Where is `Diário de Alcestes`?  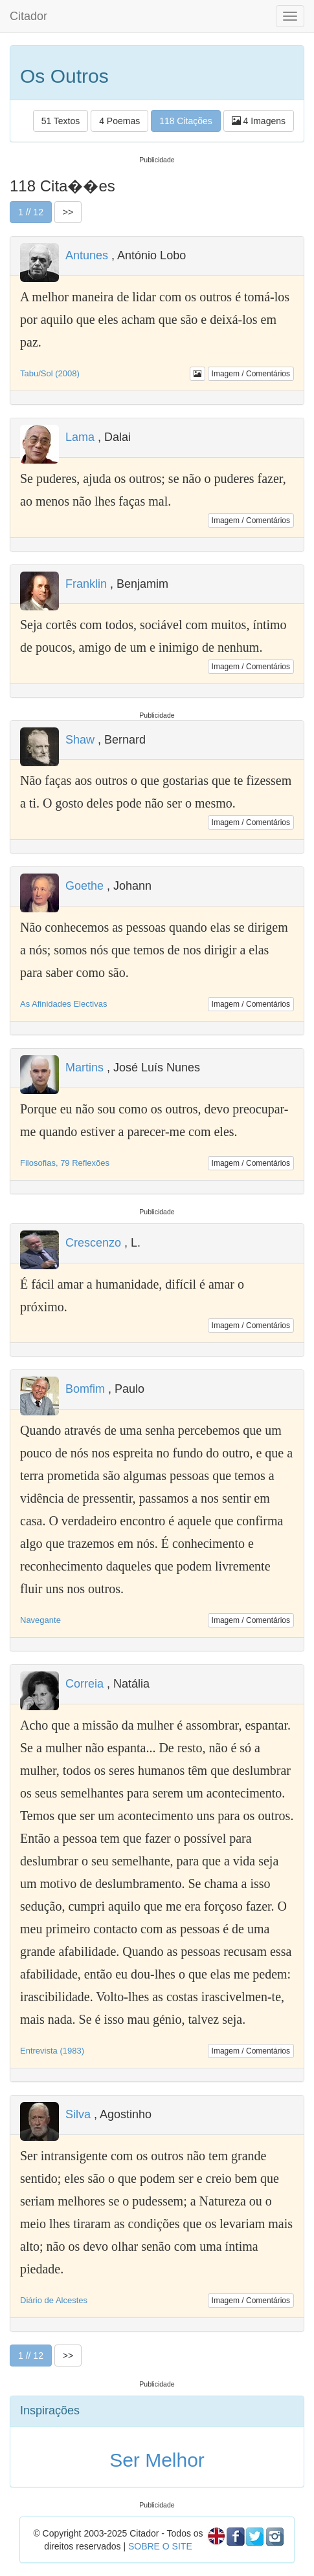 Diário de Alcestes is located at coordinates (53, 2300).